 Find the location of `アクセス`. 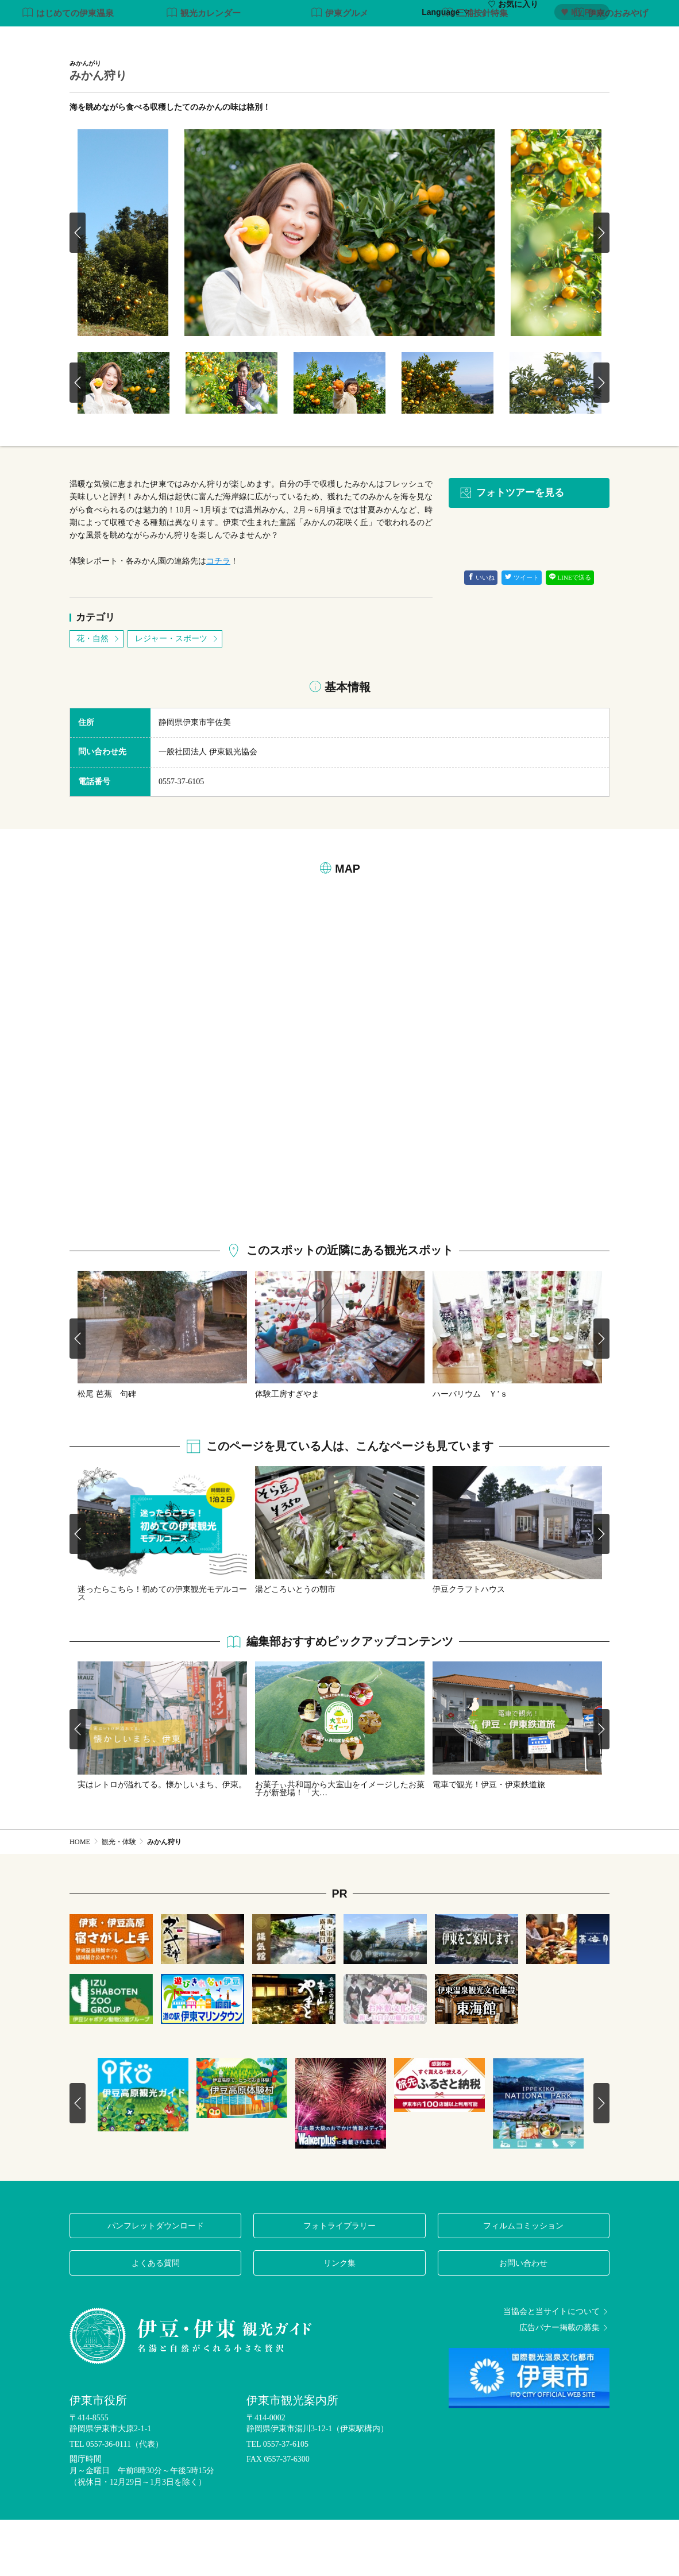

アクセス is located at coordinates (593, 39).